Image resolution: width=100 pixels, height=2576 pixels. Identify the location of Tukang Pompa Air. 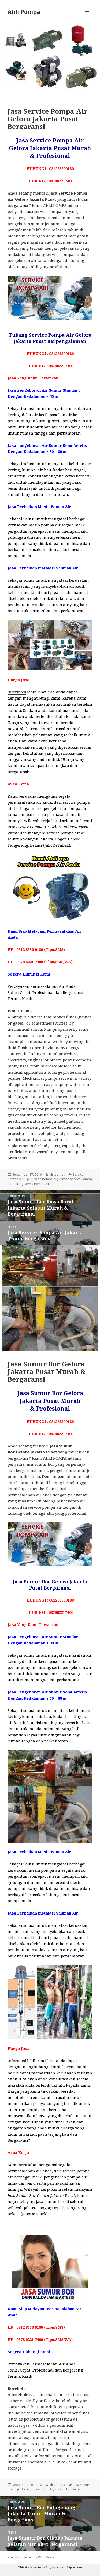
(44, 1179).